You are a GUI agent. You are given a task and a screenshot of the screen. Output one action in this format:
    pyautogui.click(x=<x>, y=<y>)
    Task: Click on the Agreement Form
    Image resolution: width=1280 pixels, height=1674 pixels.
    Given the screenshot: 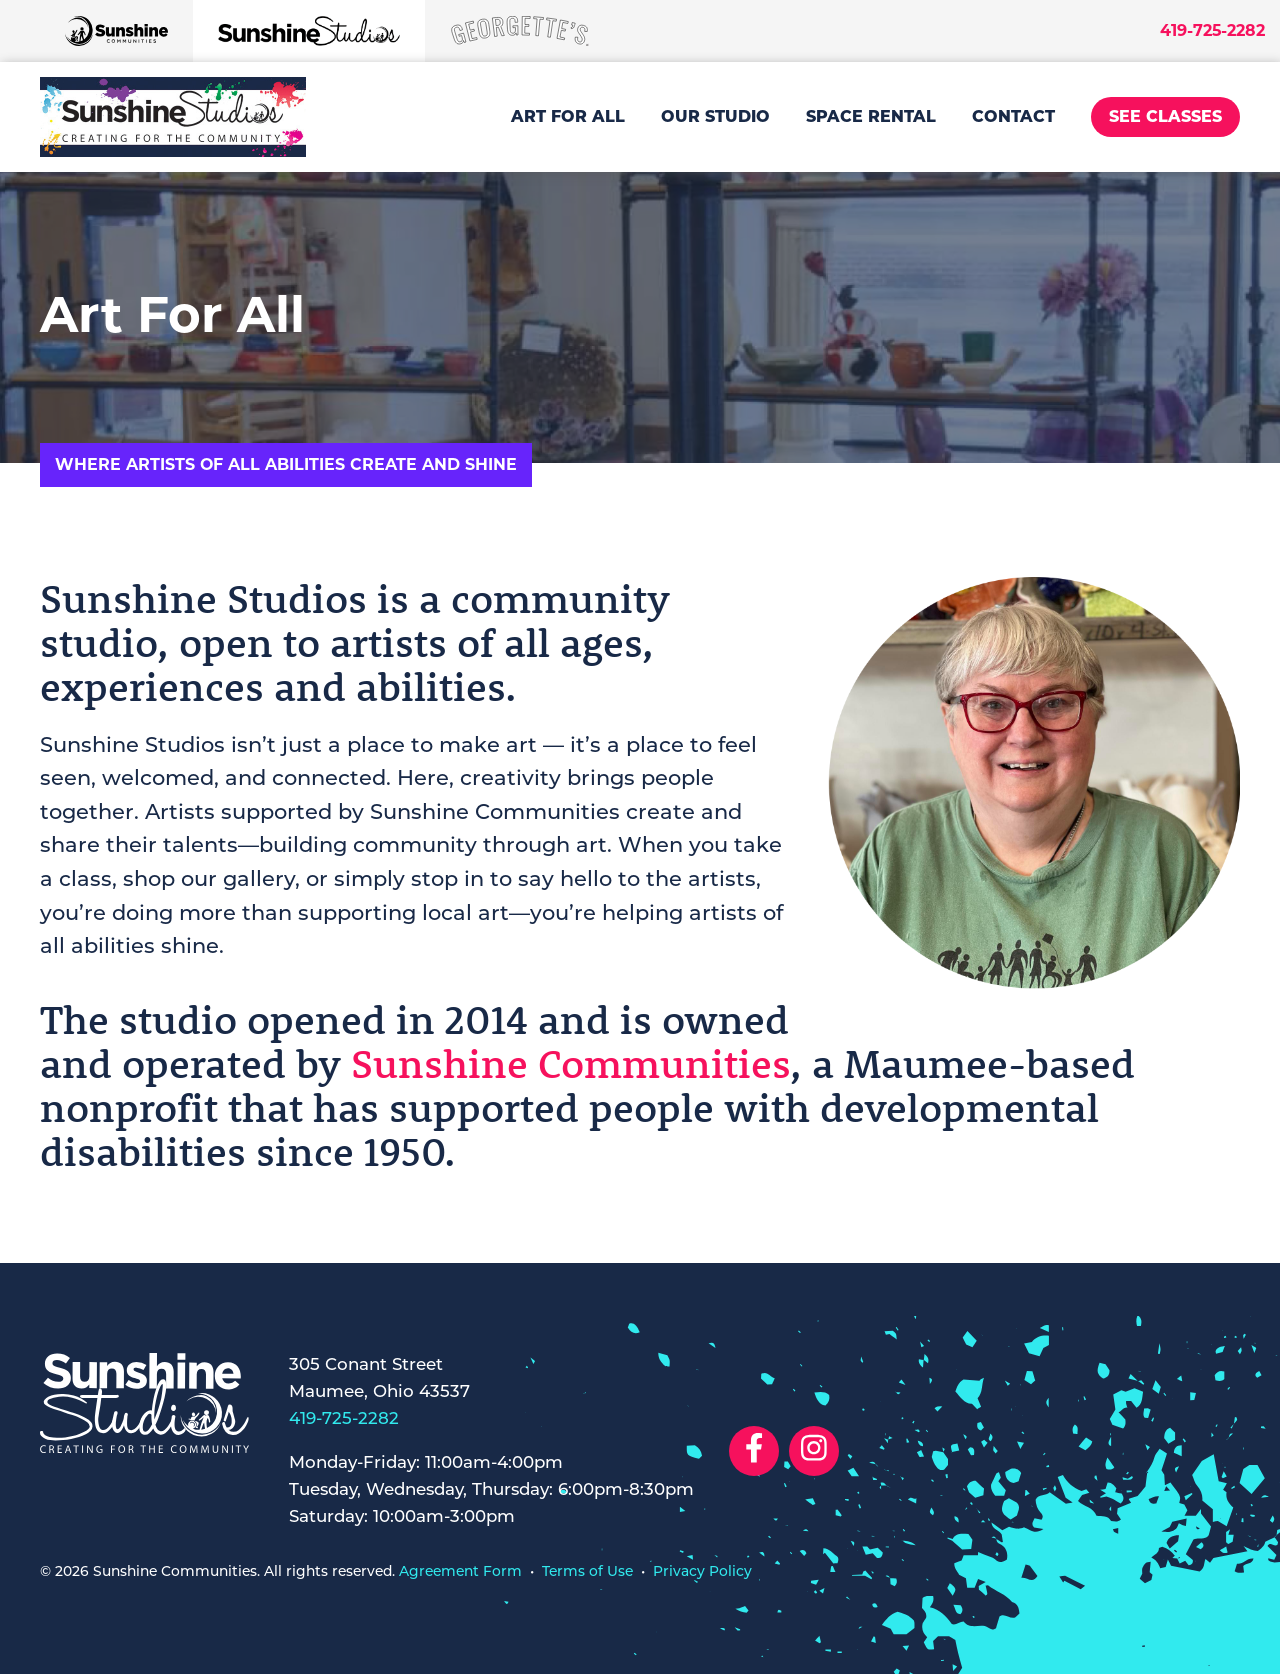 What is the action you would take?
    pyautogui.click(x=460, y=1572)
    